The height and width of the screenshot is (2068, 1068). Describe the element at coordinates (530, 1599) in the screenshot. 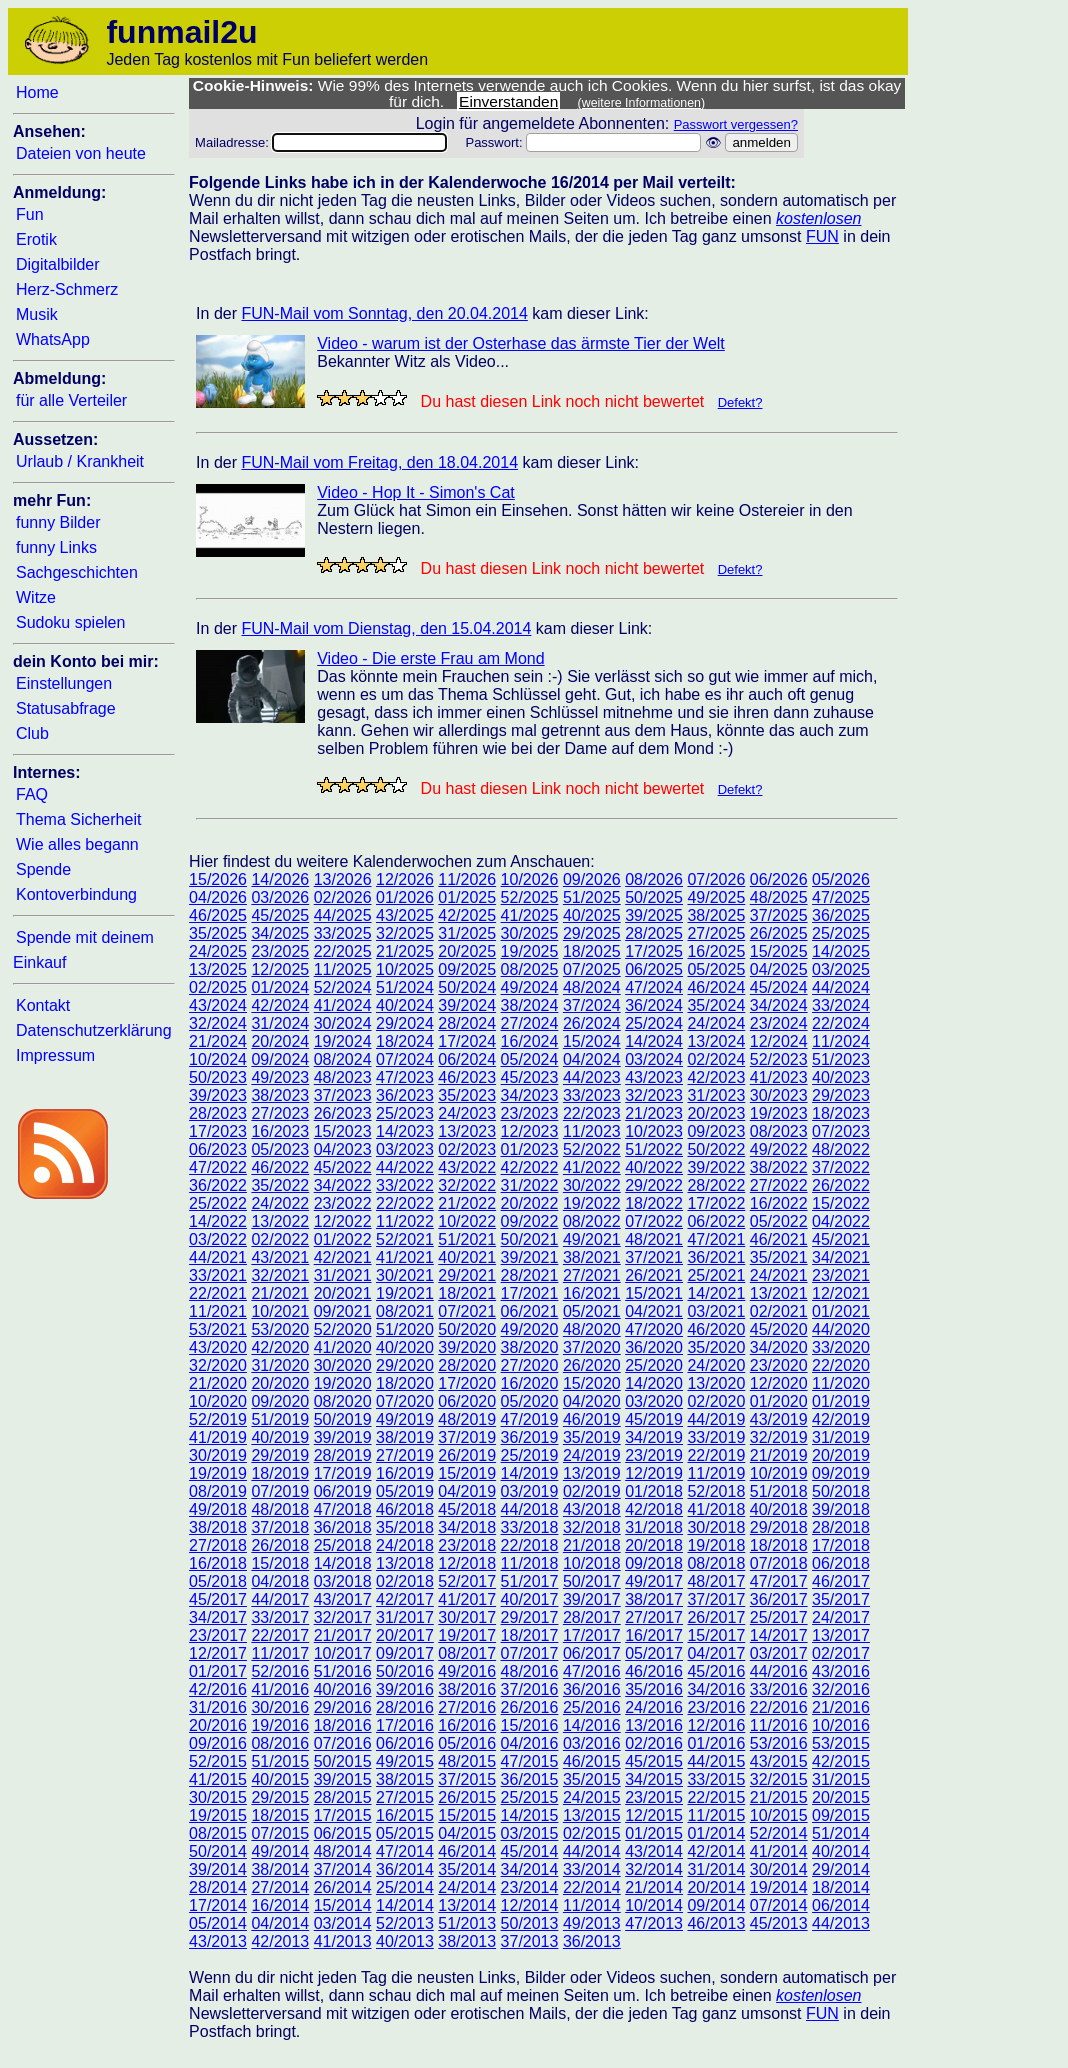

I see `40/2017` at that location.